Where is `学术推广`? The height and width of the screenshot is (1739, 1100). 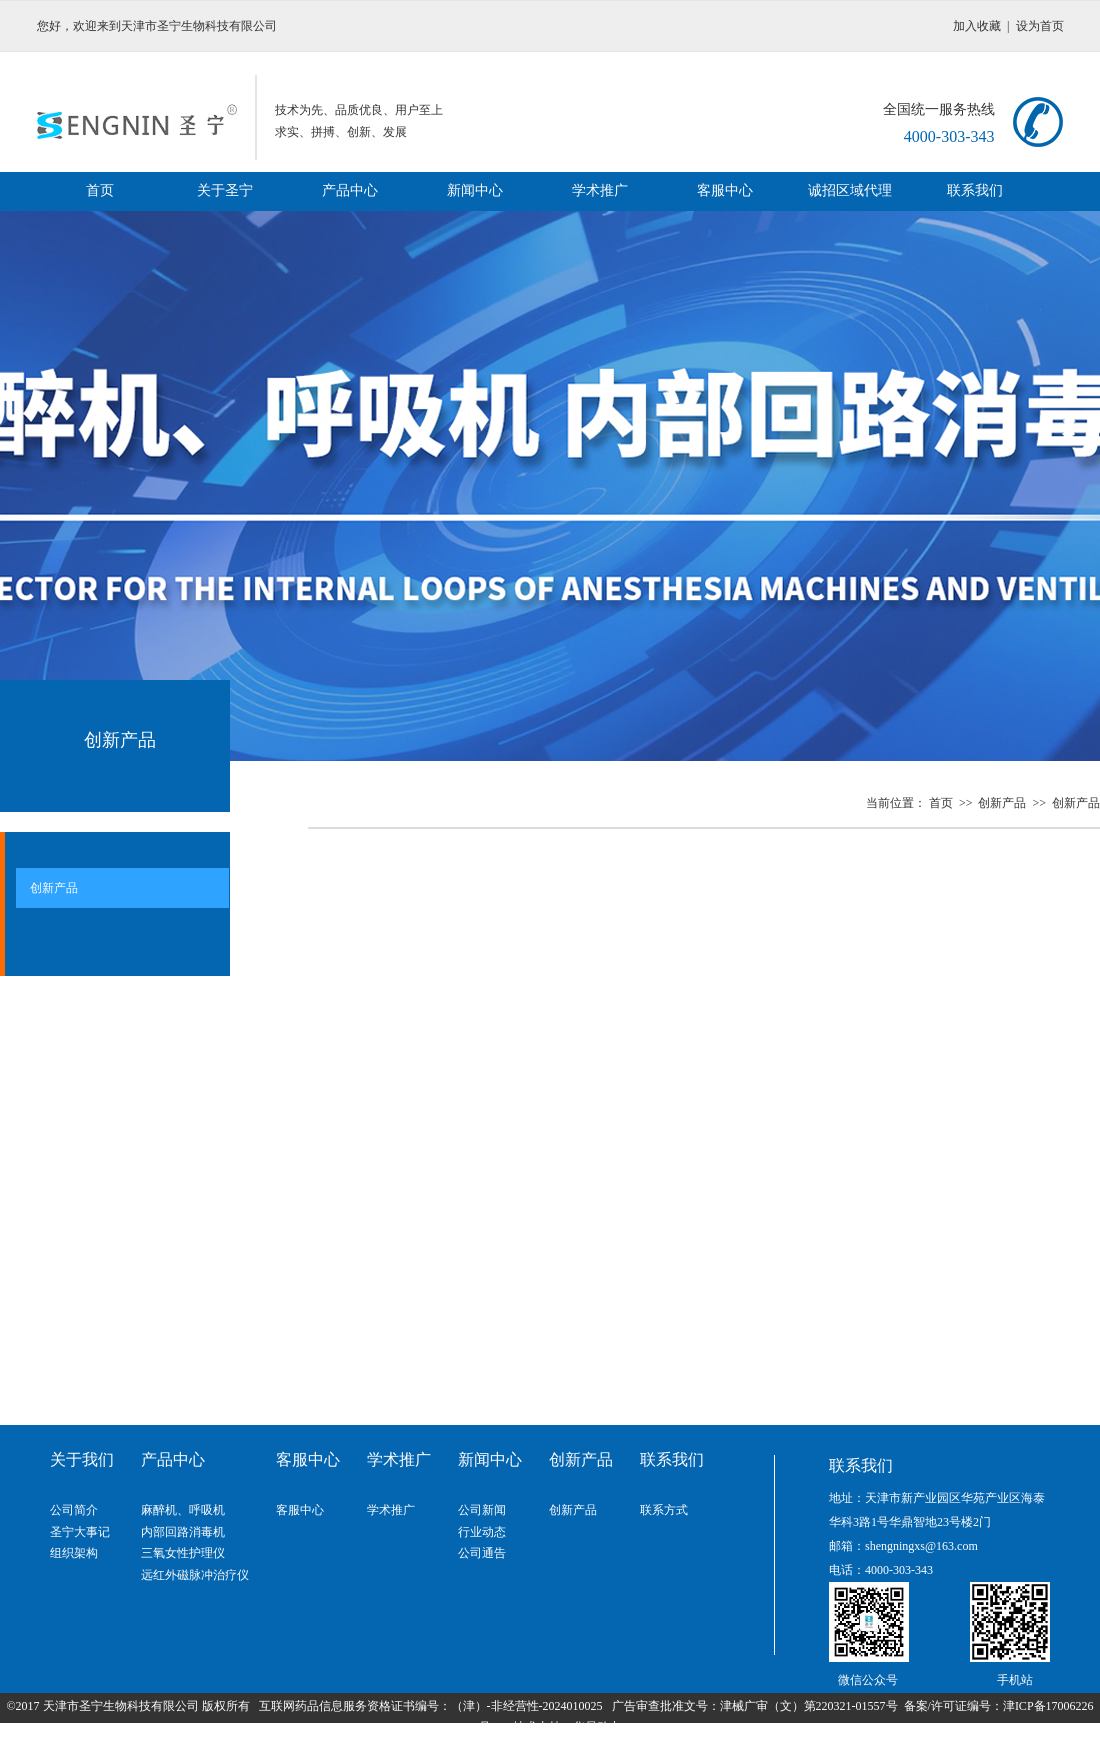
学术推广 is located at coordinates (600, 190).